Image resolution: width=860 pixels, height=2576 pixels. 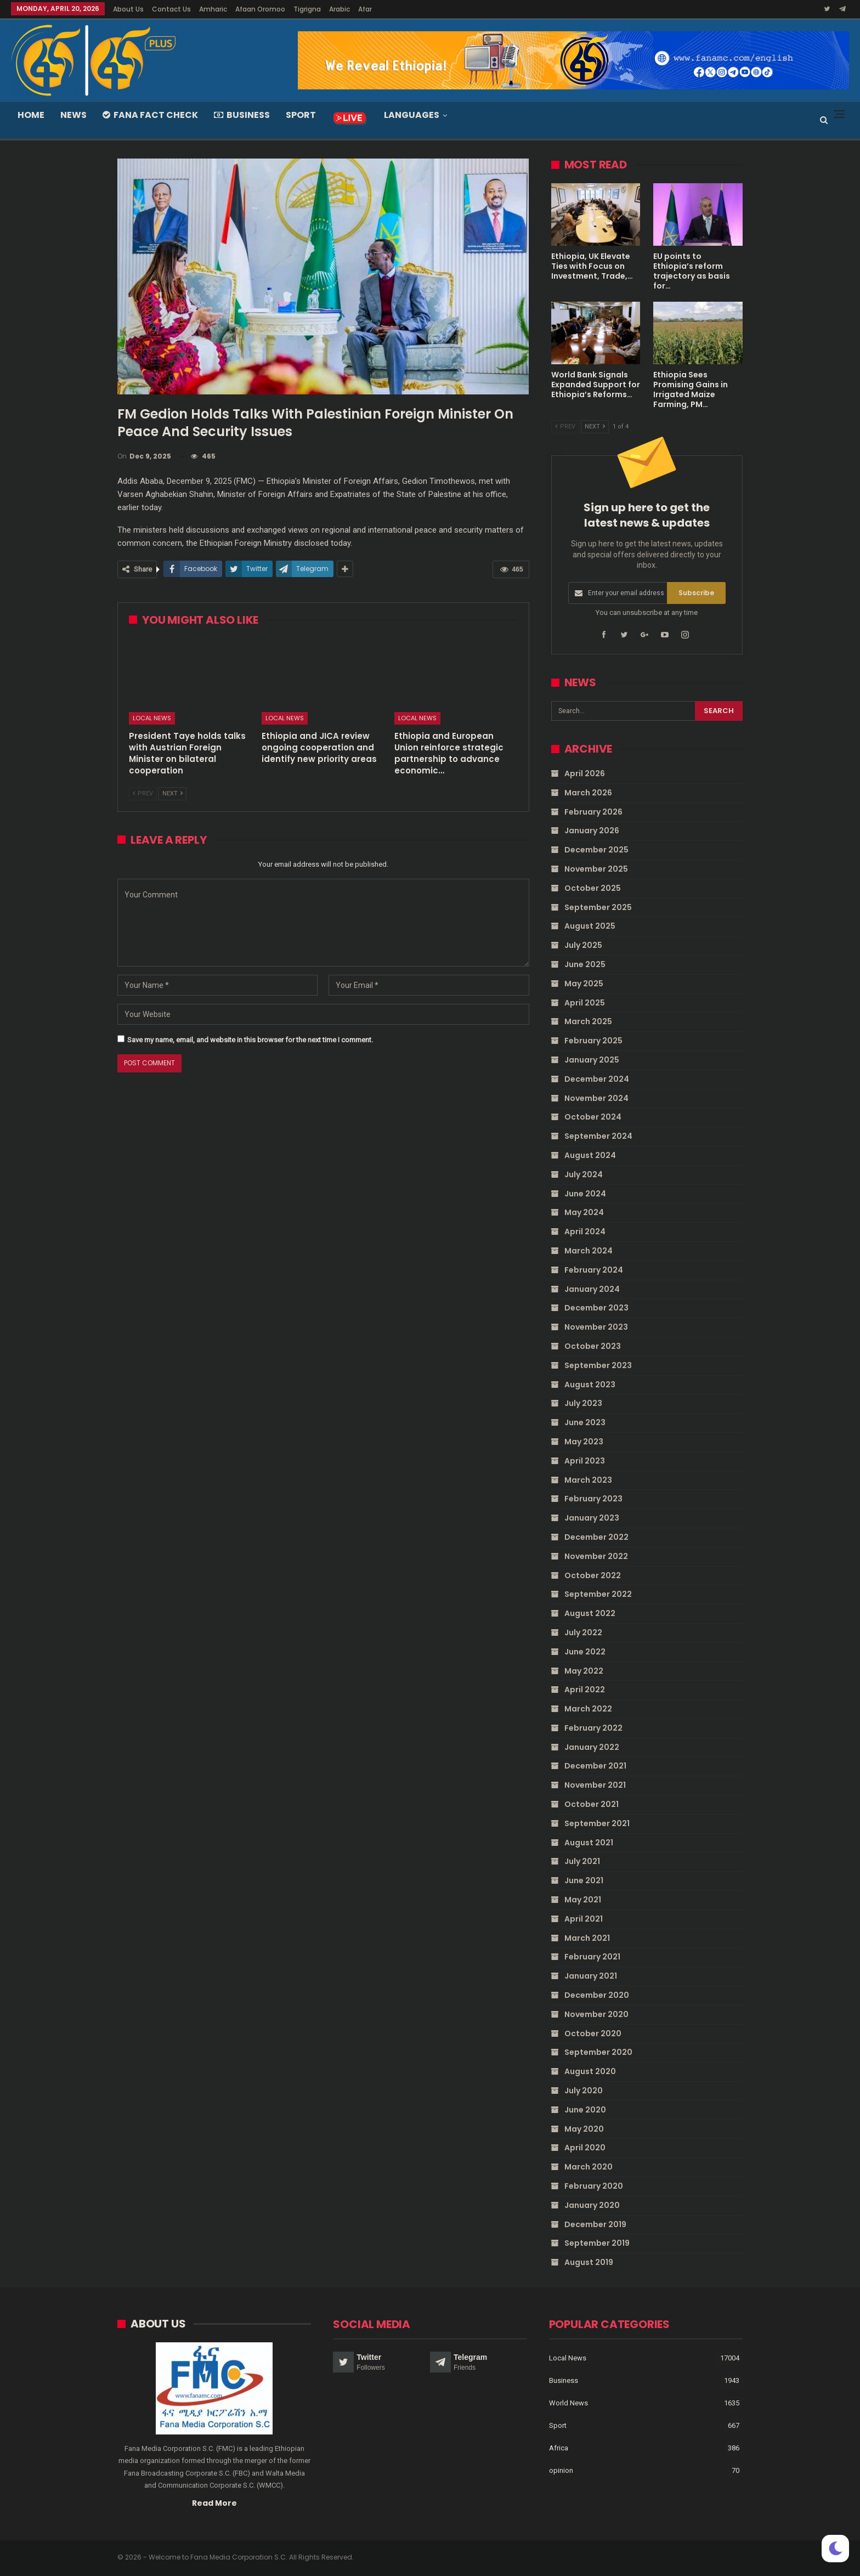 What do you see at coordinates (591, 1517) in the screenshot?
I see `January 2023` at bounding box center [591, 1517].